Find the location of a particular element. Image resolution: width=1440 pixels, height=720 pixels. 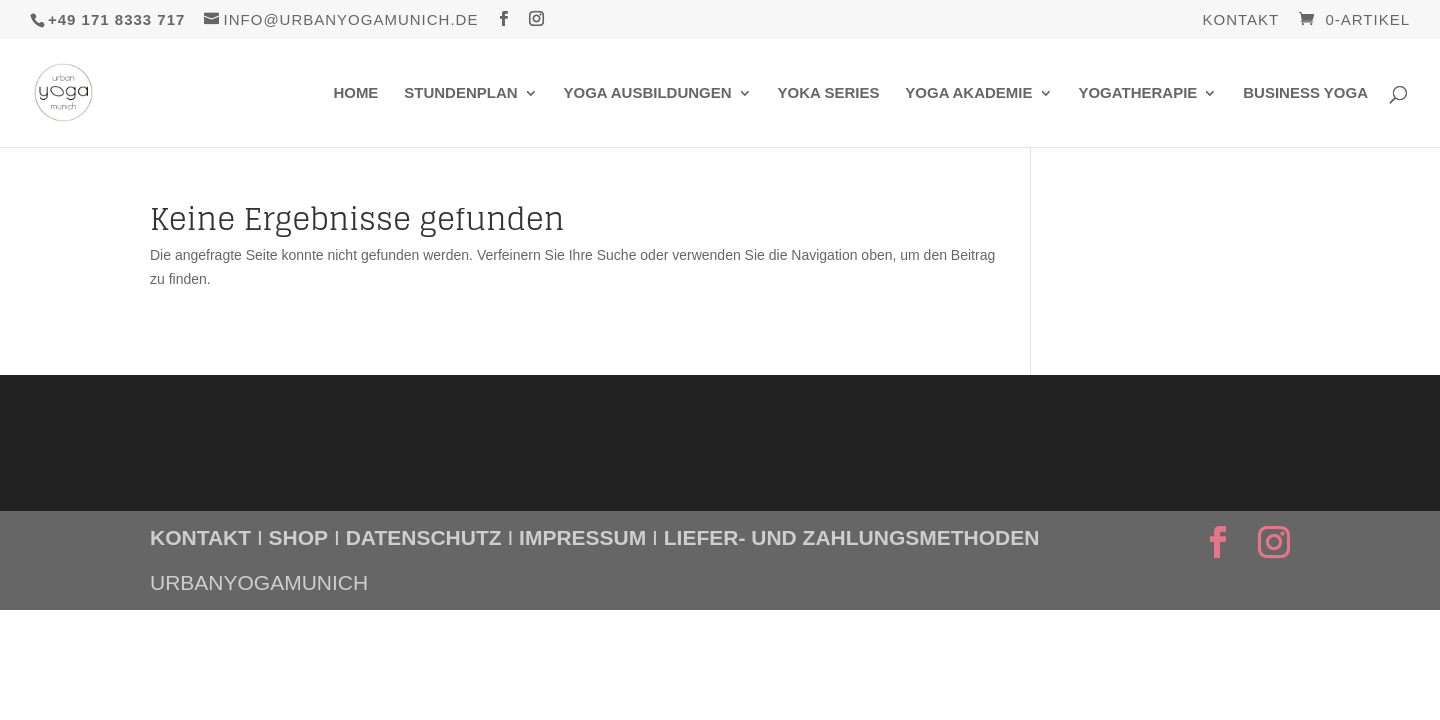

IMPRESSUM is located at coordinates (582, 537).